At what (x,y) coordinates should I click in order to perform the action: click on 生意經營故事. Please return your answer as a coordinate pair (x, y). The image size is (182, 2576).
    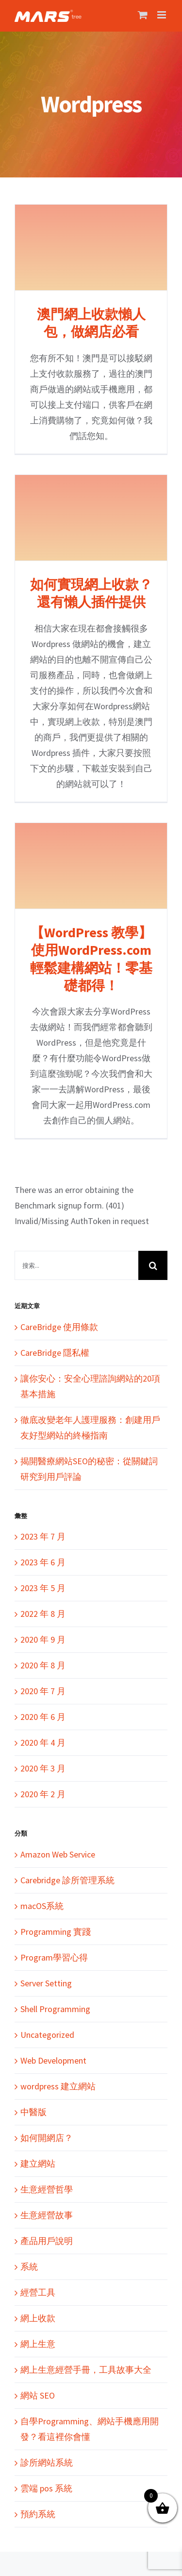
    Looking at the image, I should click on (46, 2215).